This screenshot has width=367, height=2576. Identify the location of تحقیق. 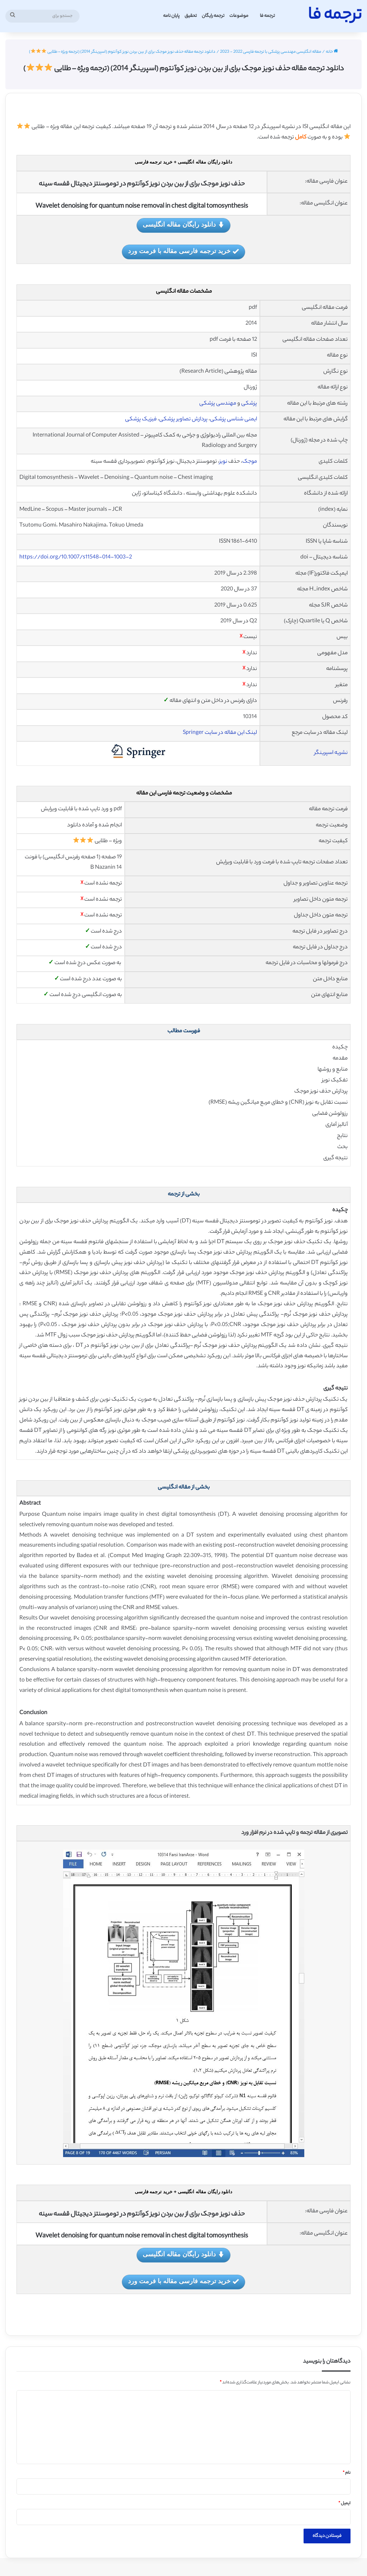
(191, 16).